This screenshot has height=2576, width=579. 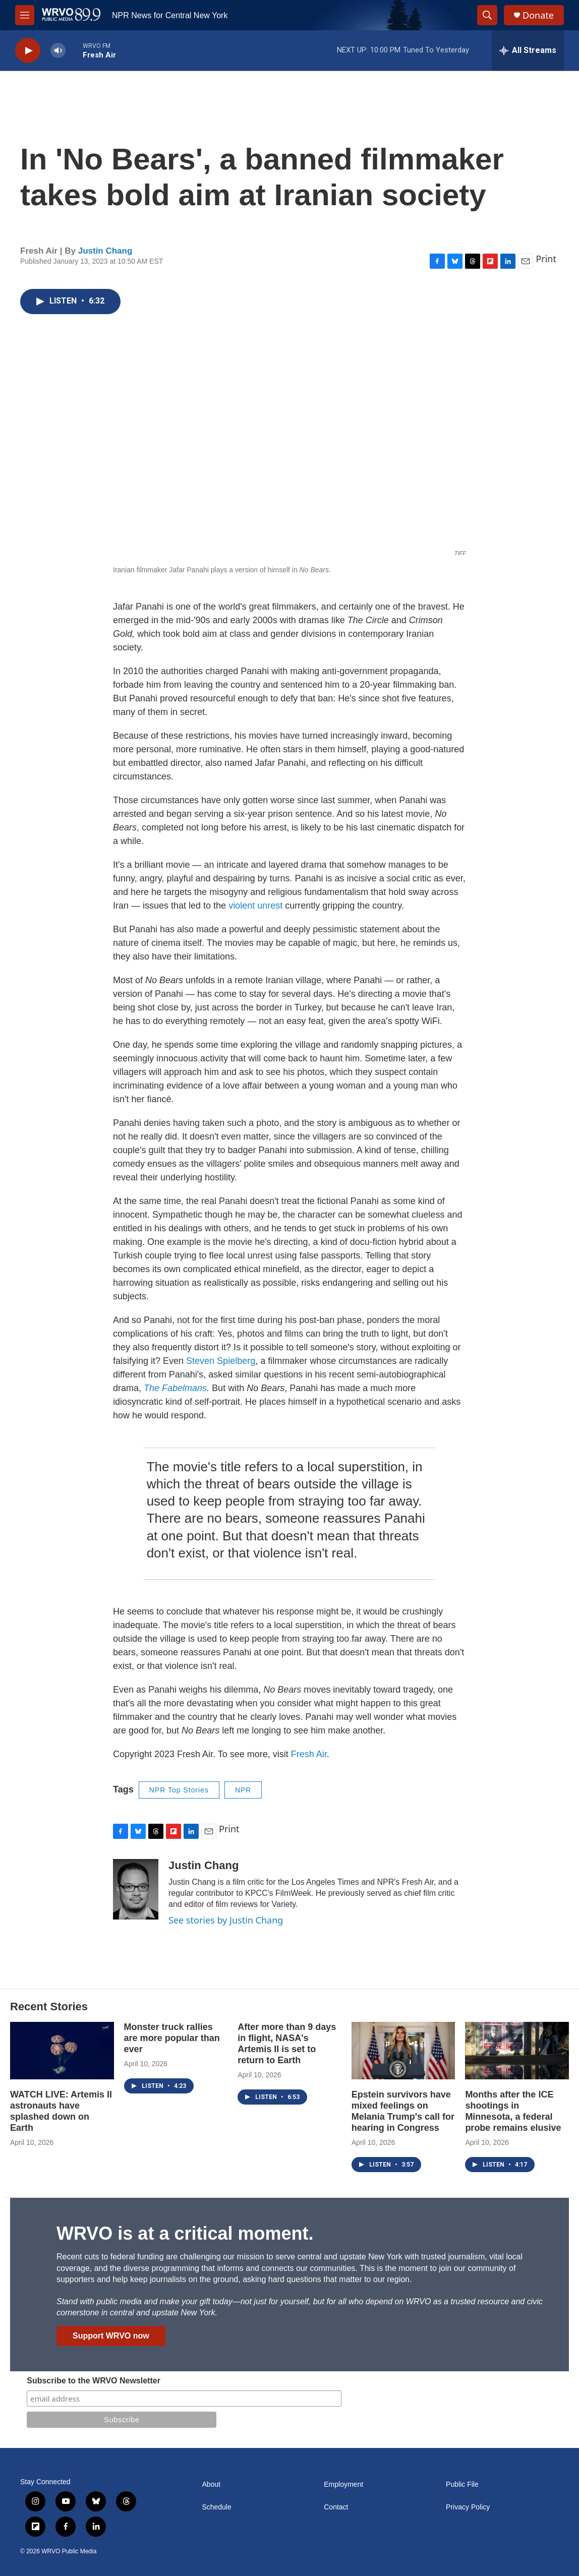 I want to click on Contact, so click(x=336, y=2507).